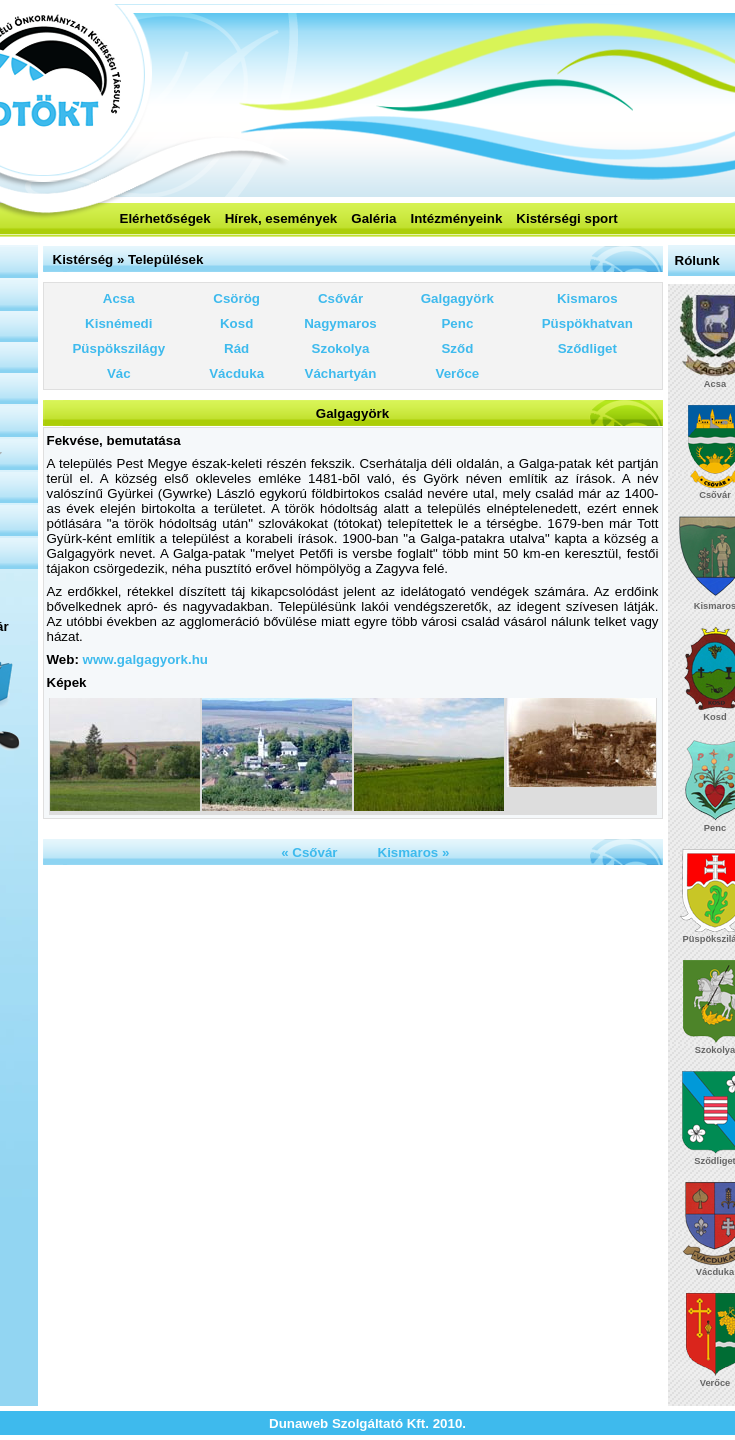 The width and height of the screenshot is (735, 1440). I want to click on Galgagyörk, so click(457, 298).